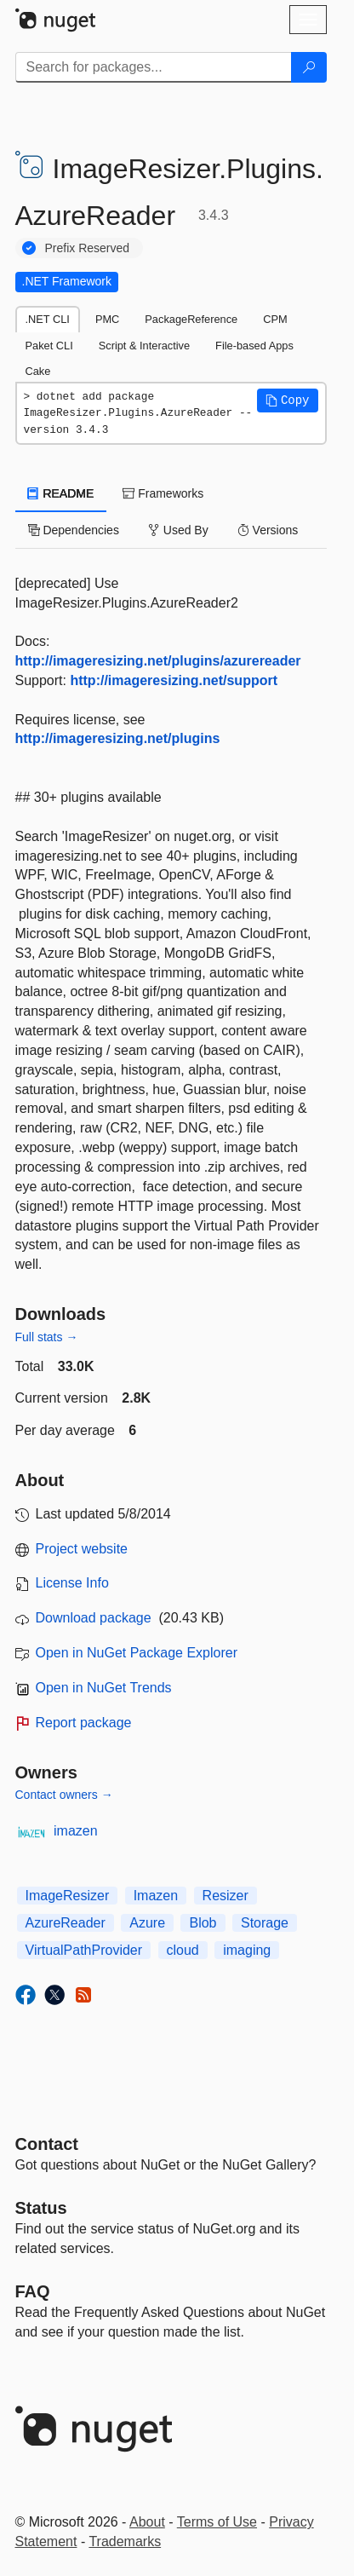  Describe the element at coordinates (46, 1337) in the screenshot. I see `Full stats →` at that location.